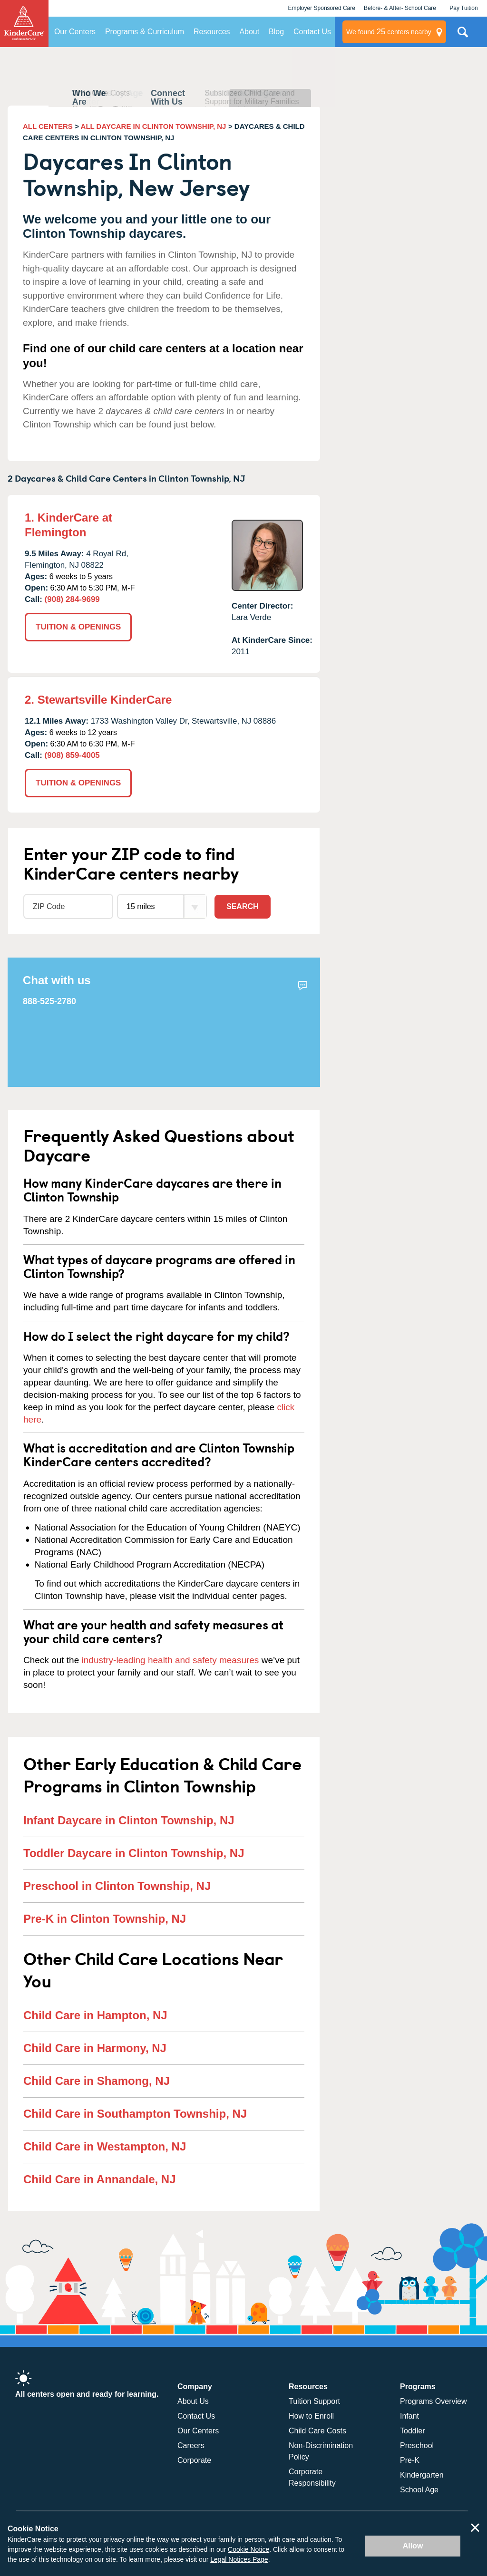 The height and width of the screenshot is (2576, 487). Describe the element at coordinates (99, 2179) in the screenshot. I see `Child Care in Annandale, NJ` at that location.